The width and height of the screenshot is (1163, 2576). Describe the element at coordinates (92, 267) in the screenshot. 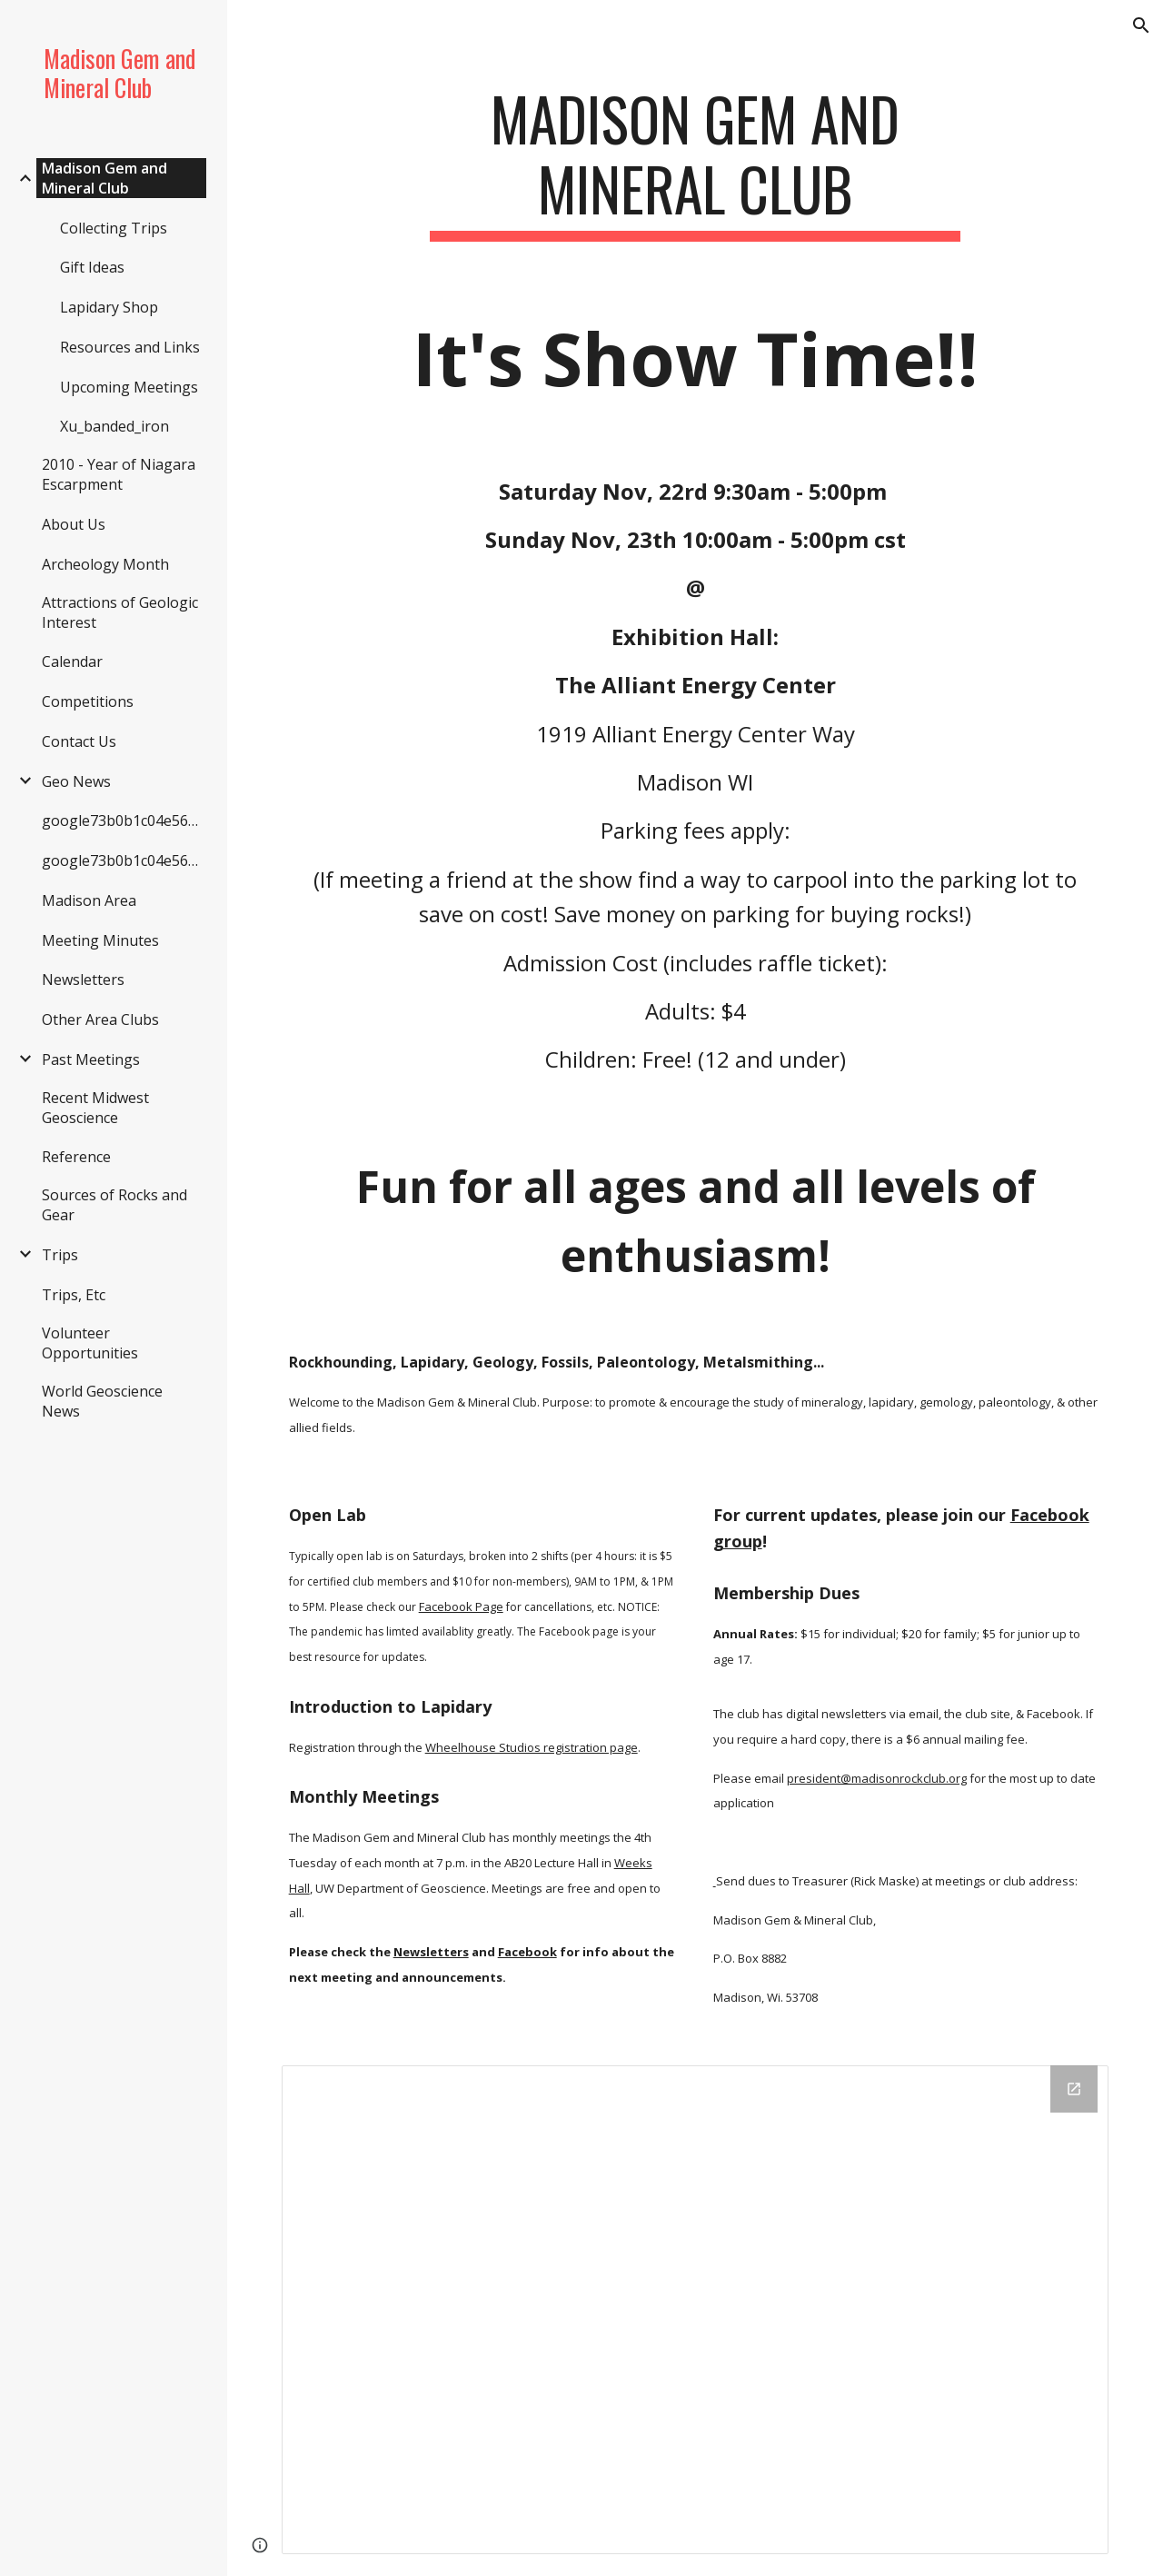

I see `Gift Ideas [link]` at that location.